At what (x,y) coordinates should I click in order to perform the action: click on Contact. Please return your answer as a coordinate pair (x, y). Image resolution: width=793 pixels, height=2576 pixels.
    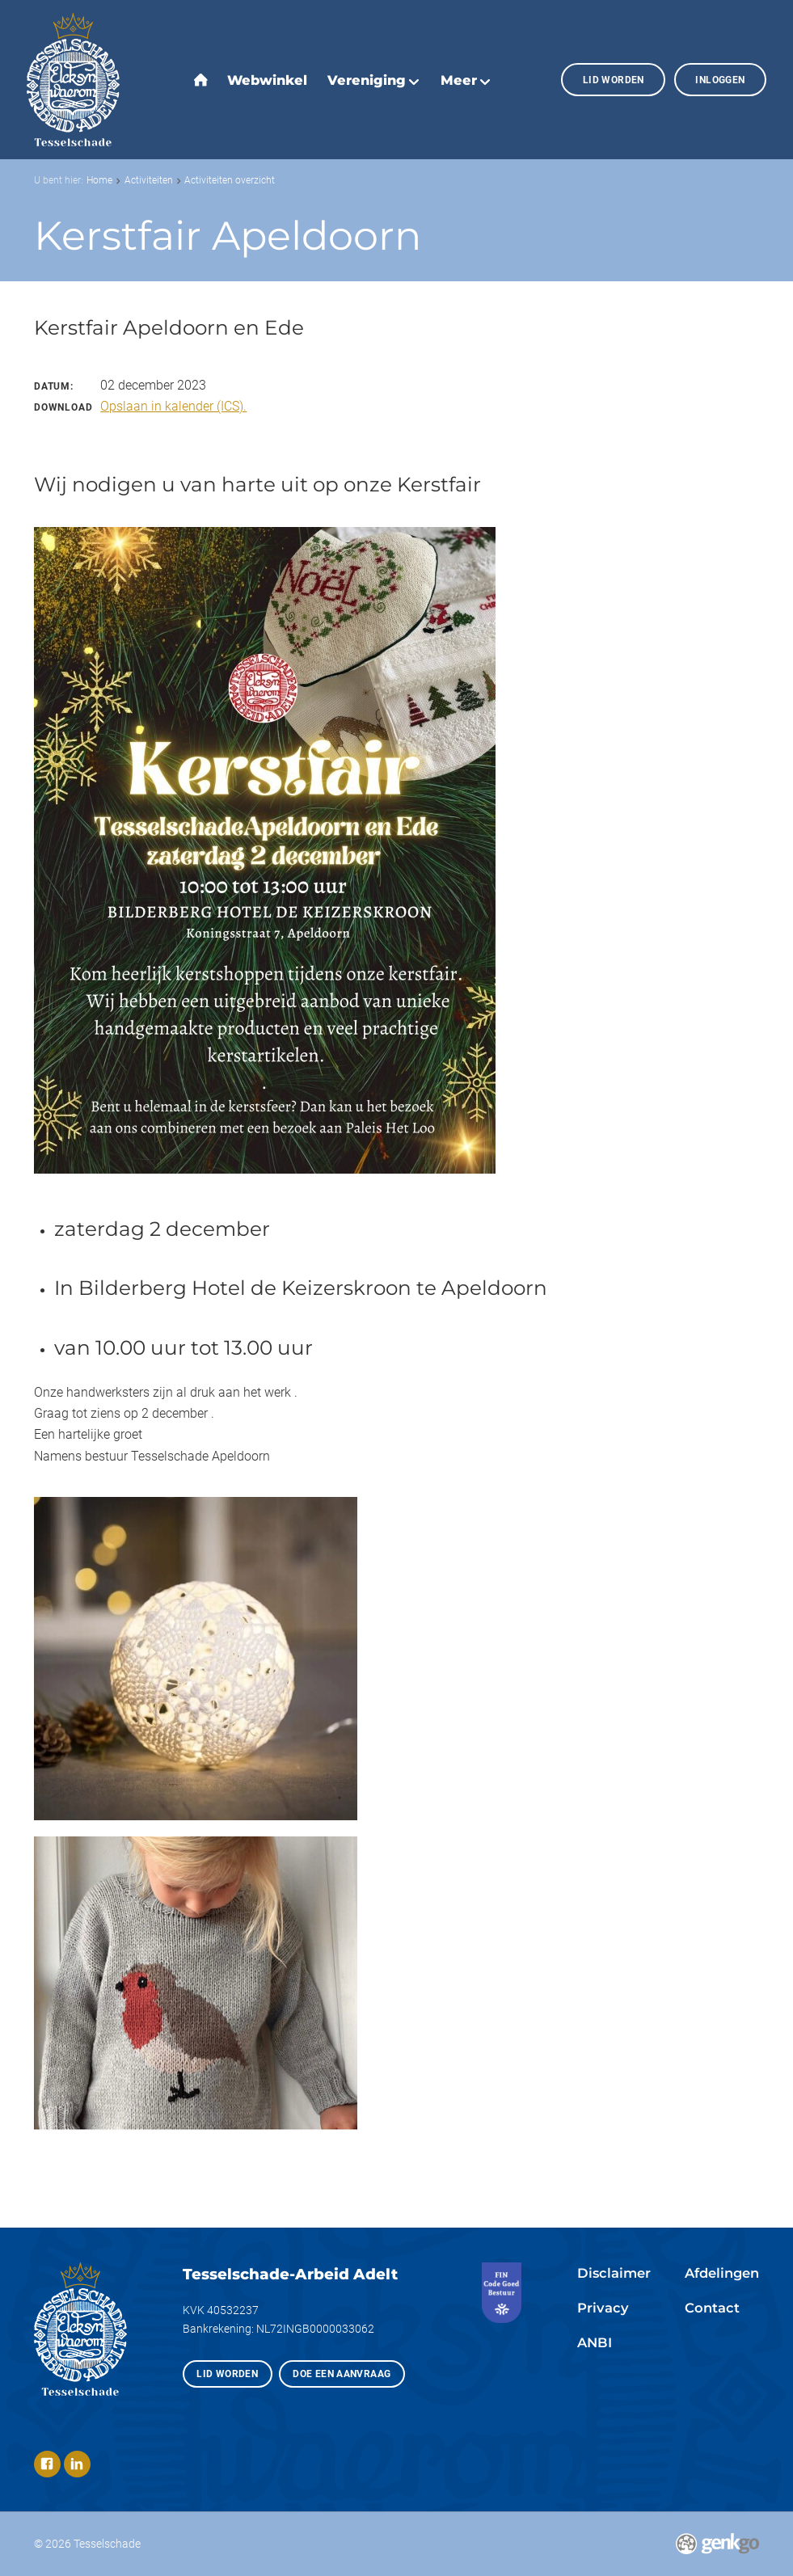
    Looking at the image, I should click on (712, 2308).